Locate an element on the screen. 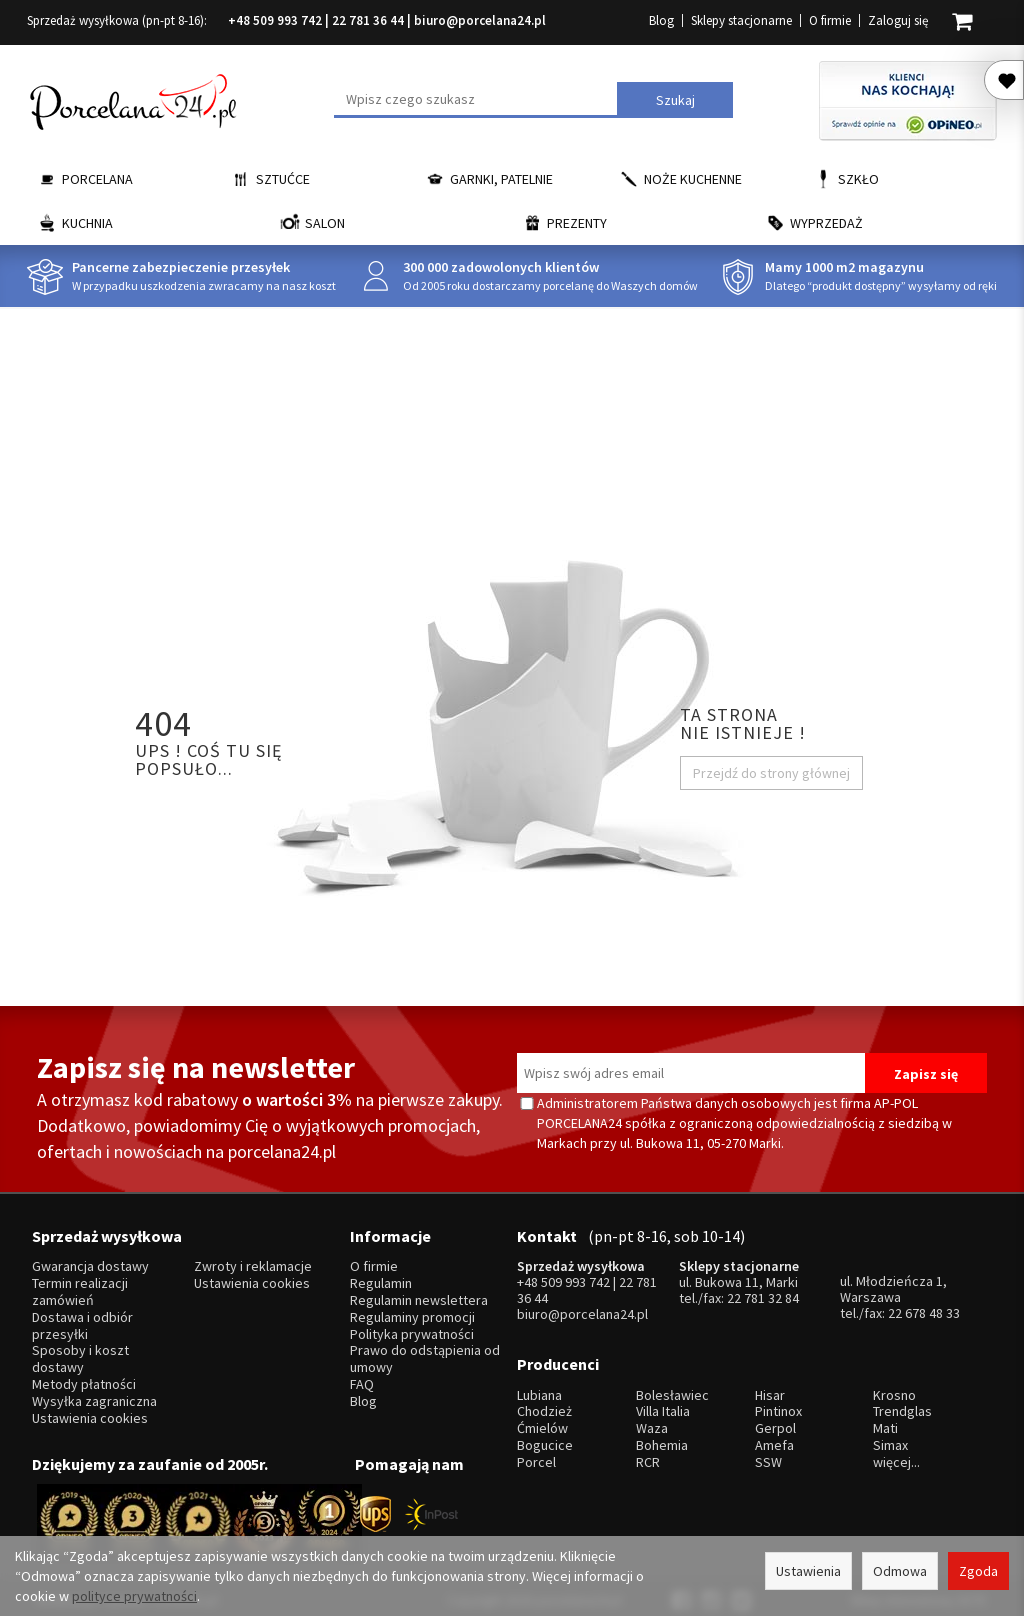 The image size is (1024, 1616). O firmie is located at coordinates (830, 20).